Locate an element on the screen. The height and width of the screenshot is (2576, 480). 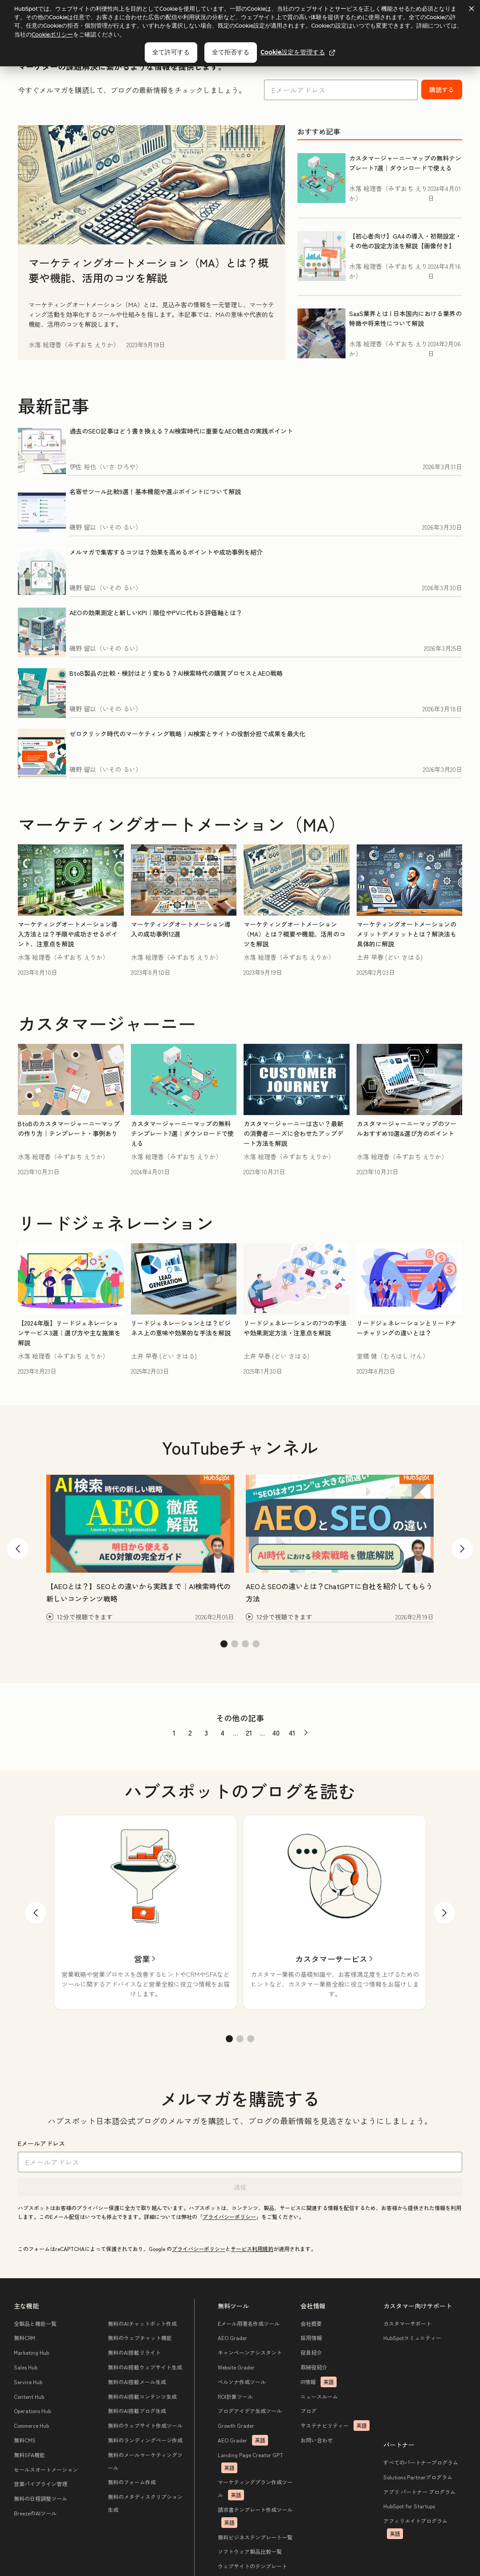
リードジェネレーションの7つの手法や効果測定方法・注意点を解説 is located at coordinates (295, 1327).